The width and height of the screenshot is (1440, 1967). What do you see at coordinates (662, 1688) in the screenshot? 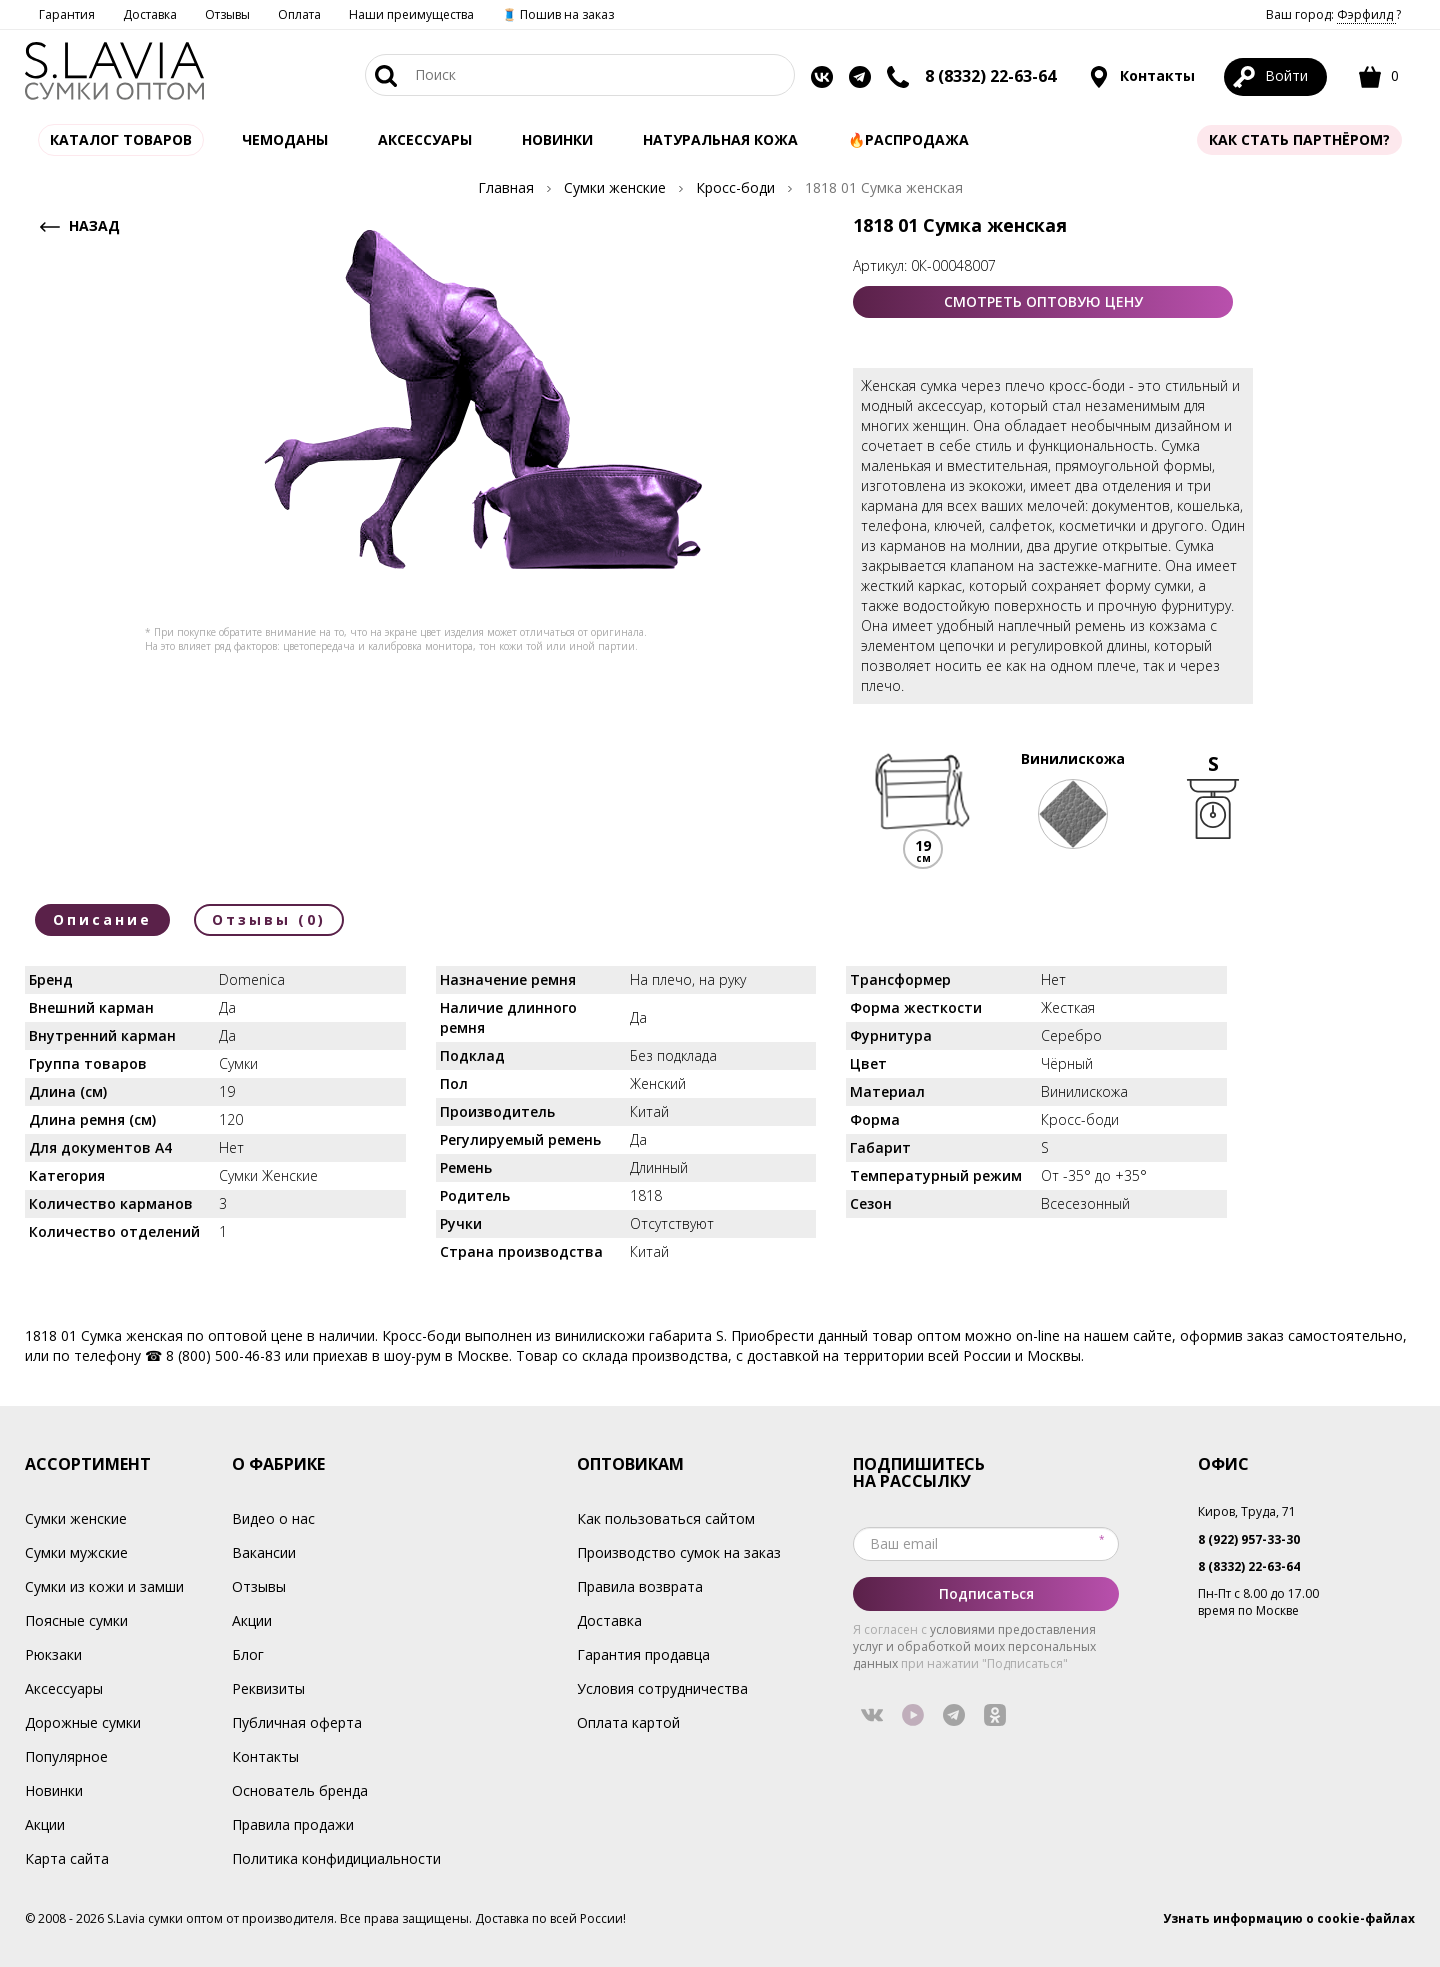
I see `Условия сотрудничества` at bounding box center [662, 1688].